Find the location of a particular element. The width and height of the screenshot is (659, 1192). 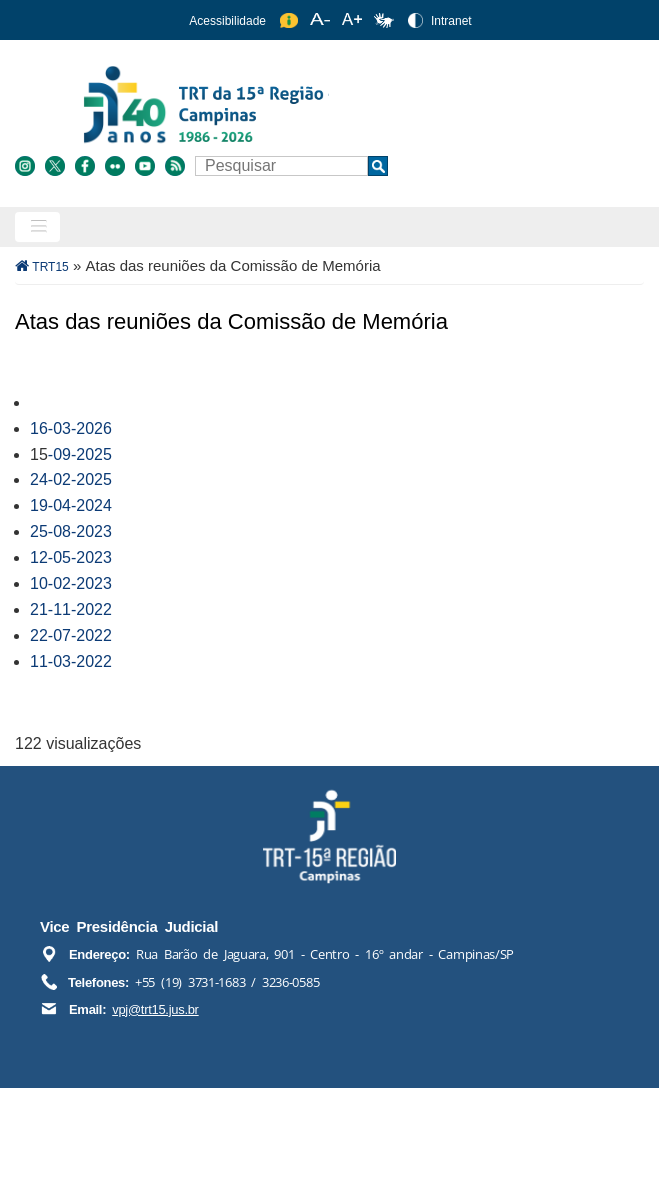

24-02-2025 is located at coordinates (71, 479).